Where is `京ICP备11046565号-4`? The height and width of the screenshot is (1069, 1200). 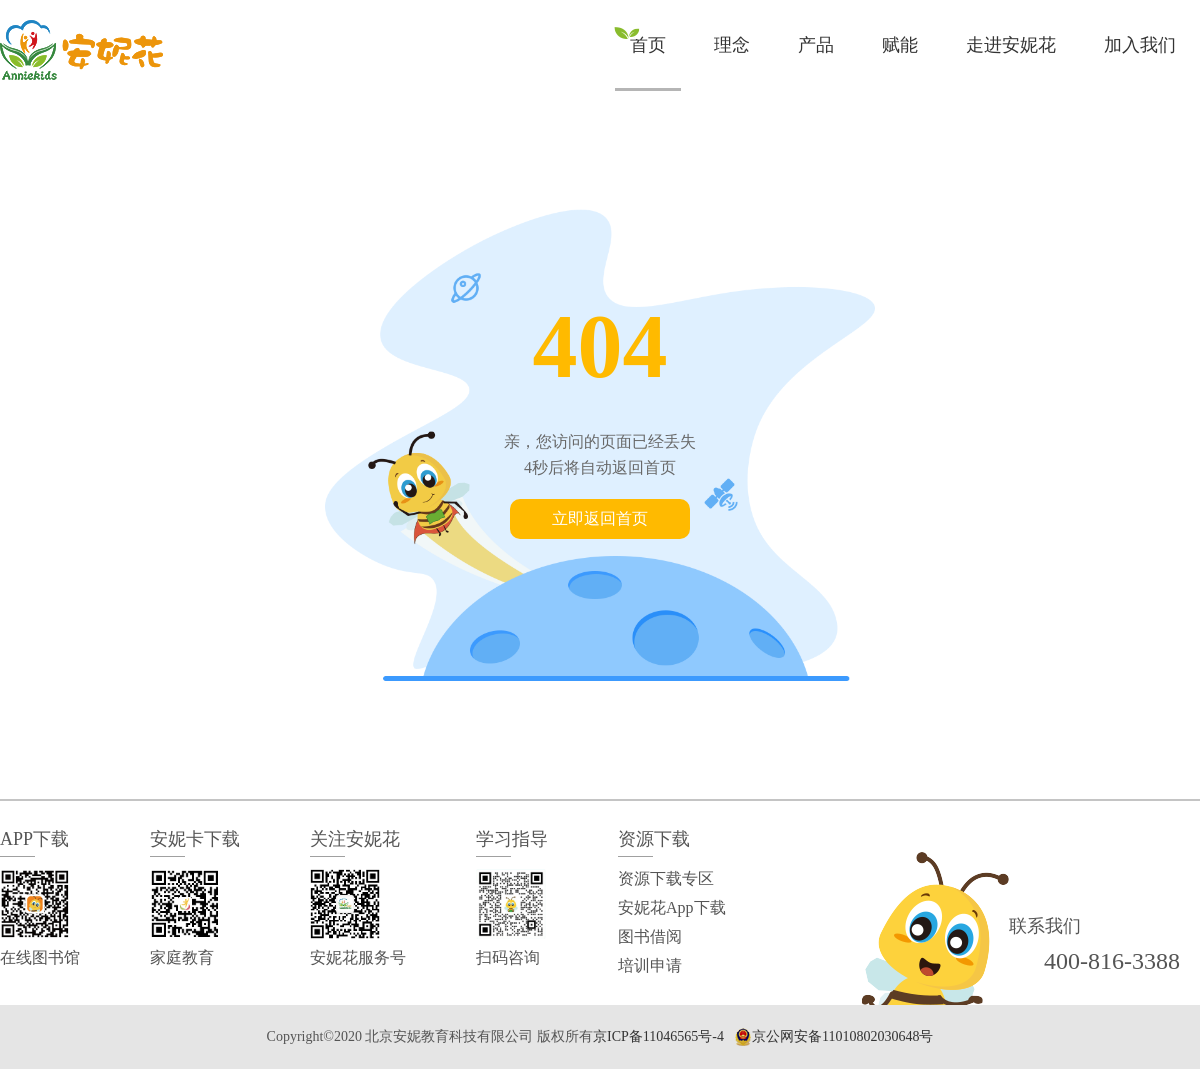 京ICP备11046565号-4 is located at coordinates (658, 1036).